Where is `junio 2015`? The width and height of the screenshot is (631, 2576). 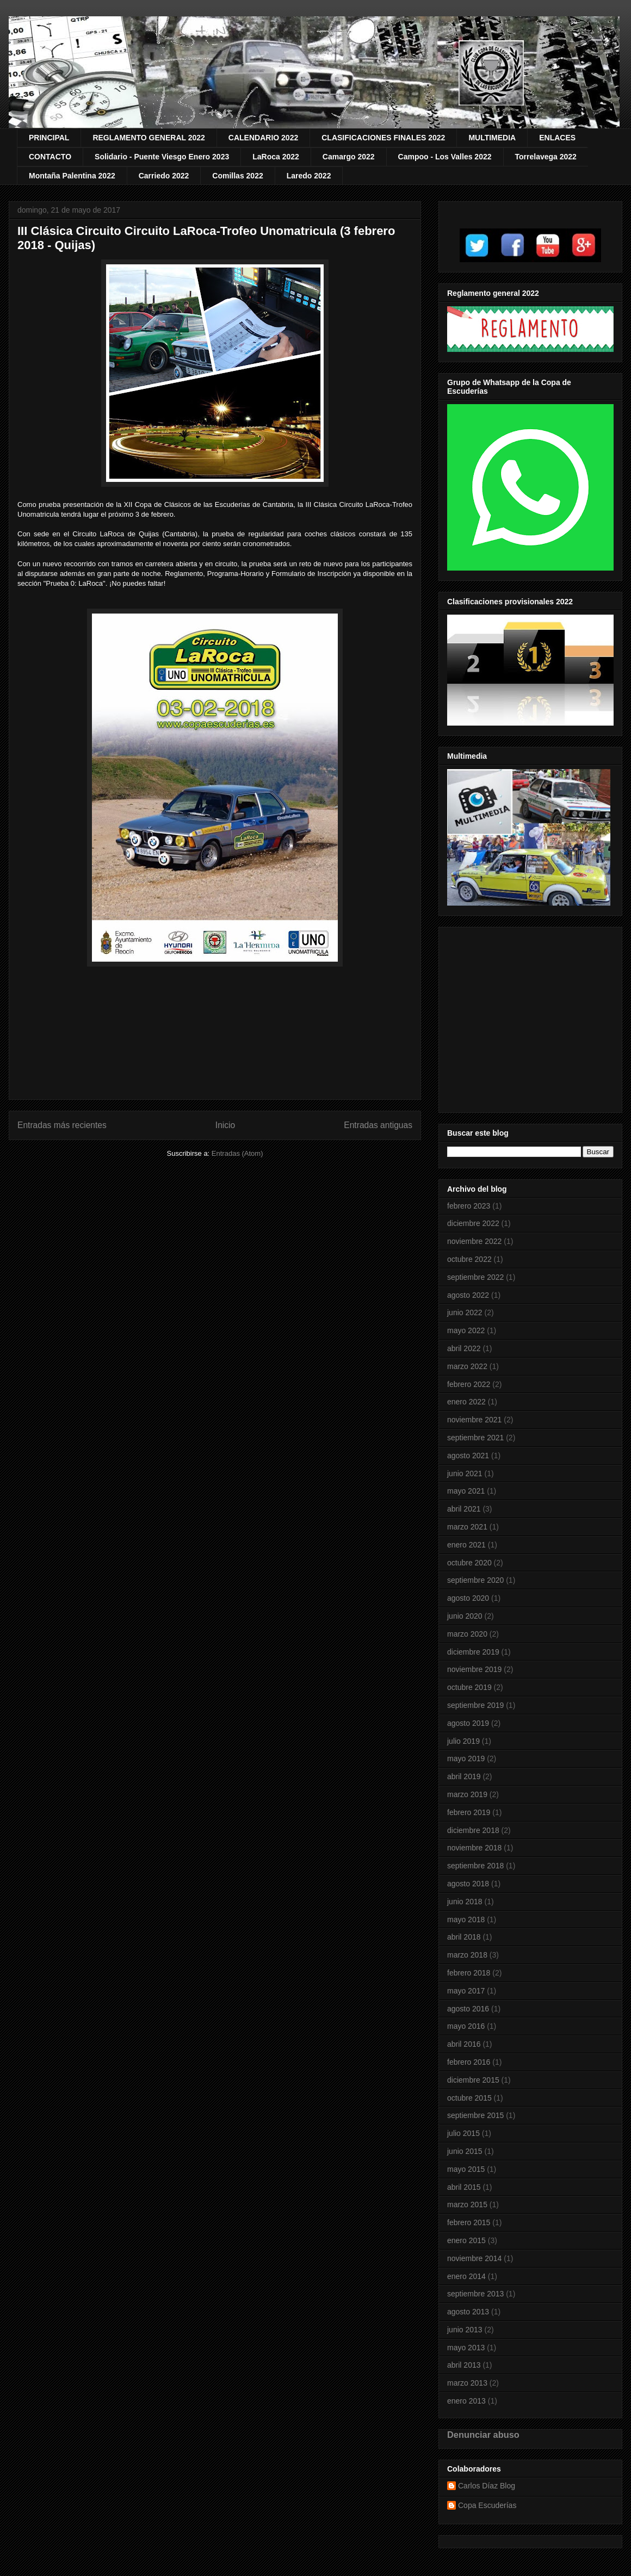 junio 2015 is located at coordinates (464, 2151).